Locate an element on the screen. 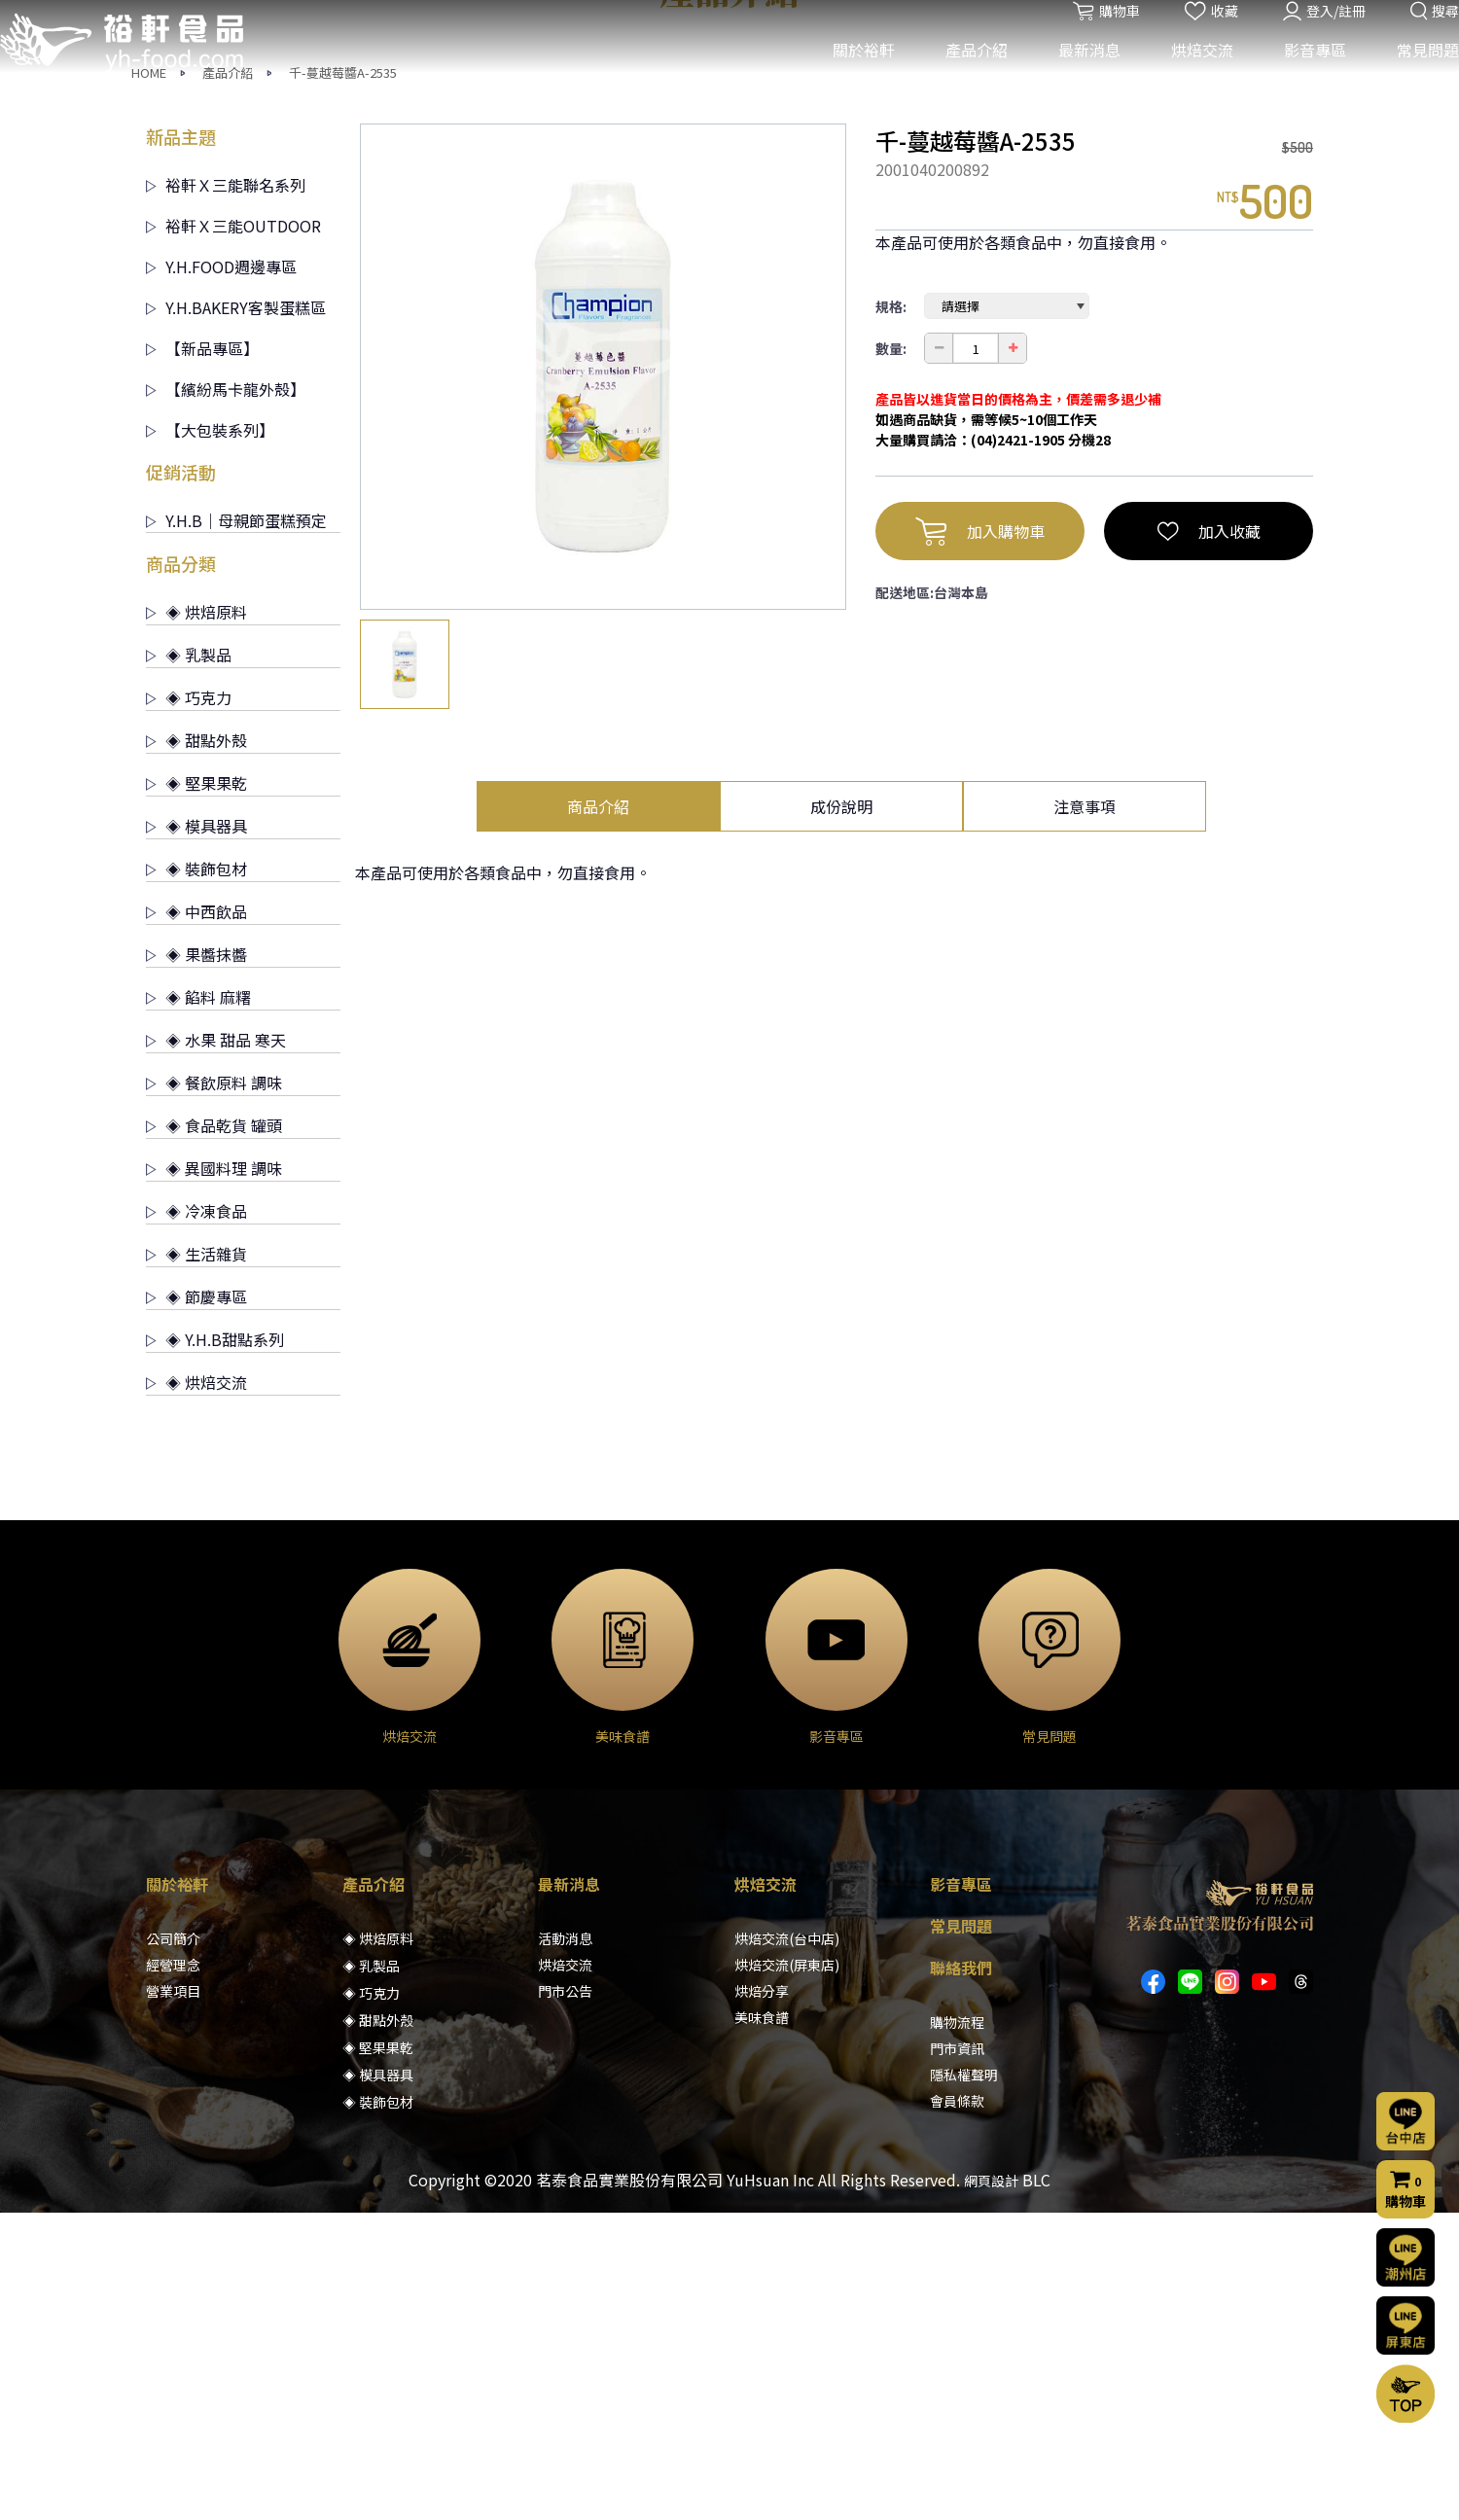  會員條款 is located at coordinates (957, 2408).